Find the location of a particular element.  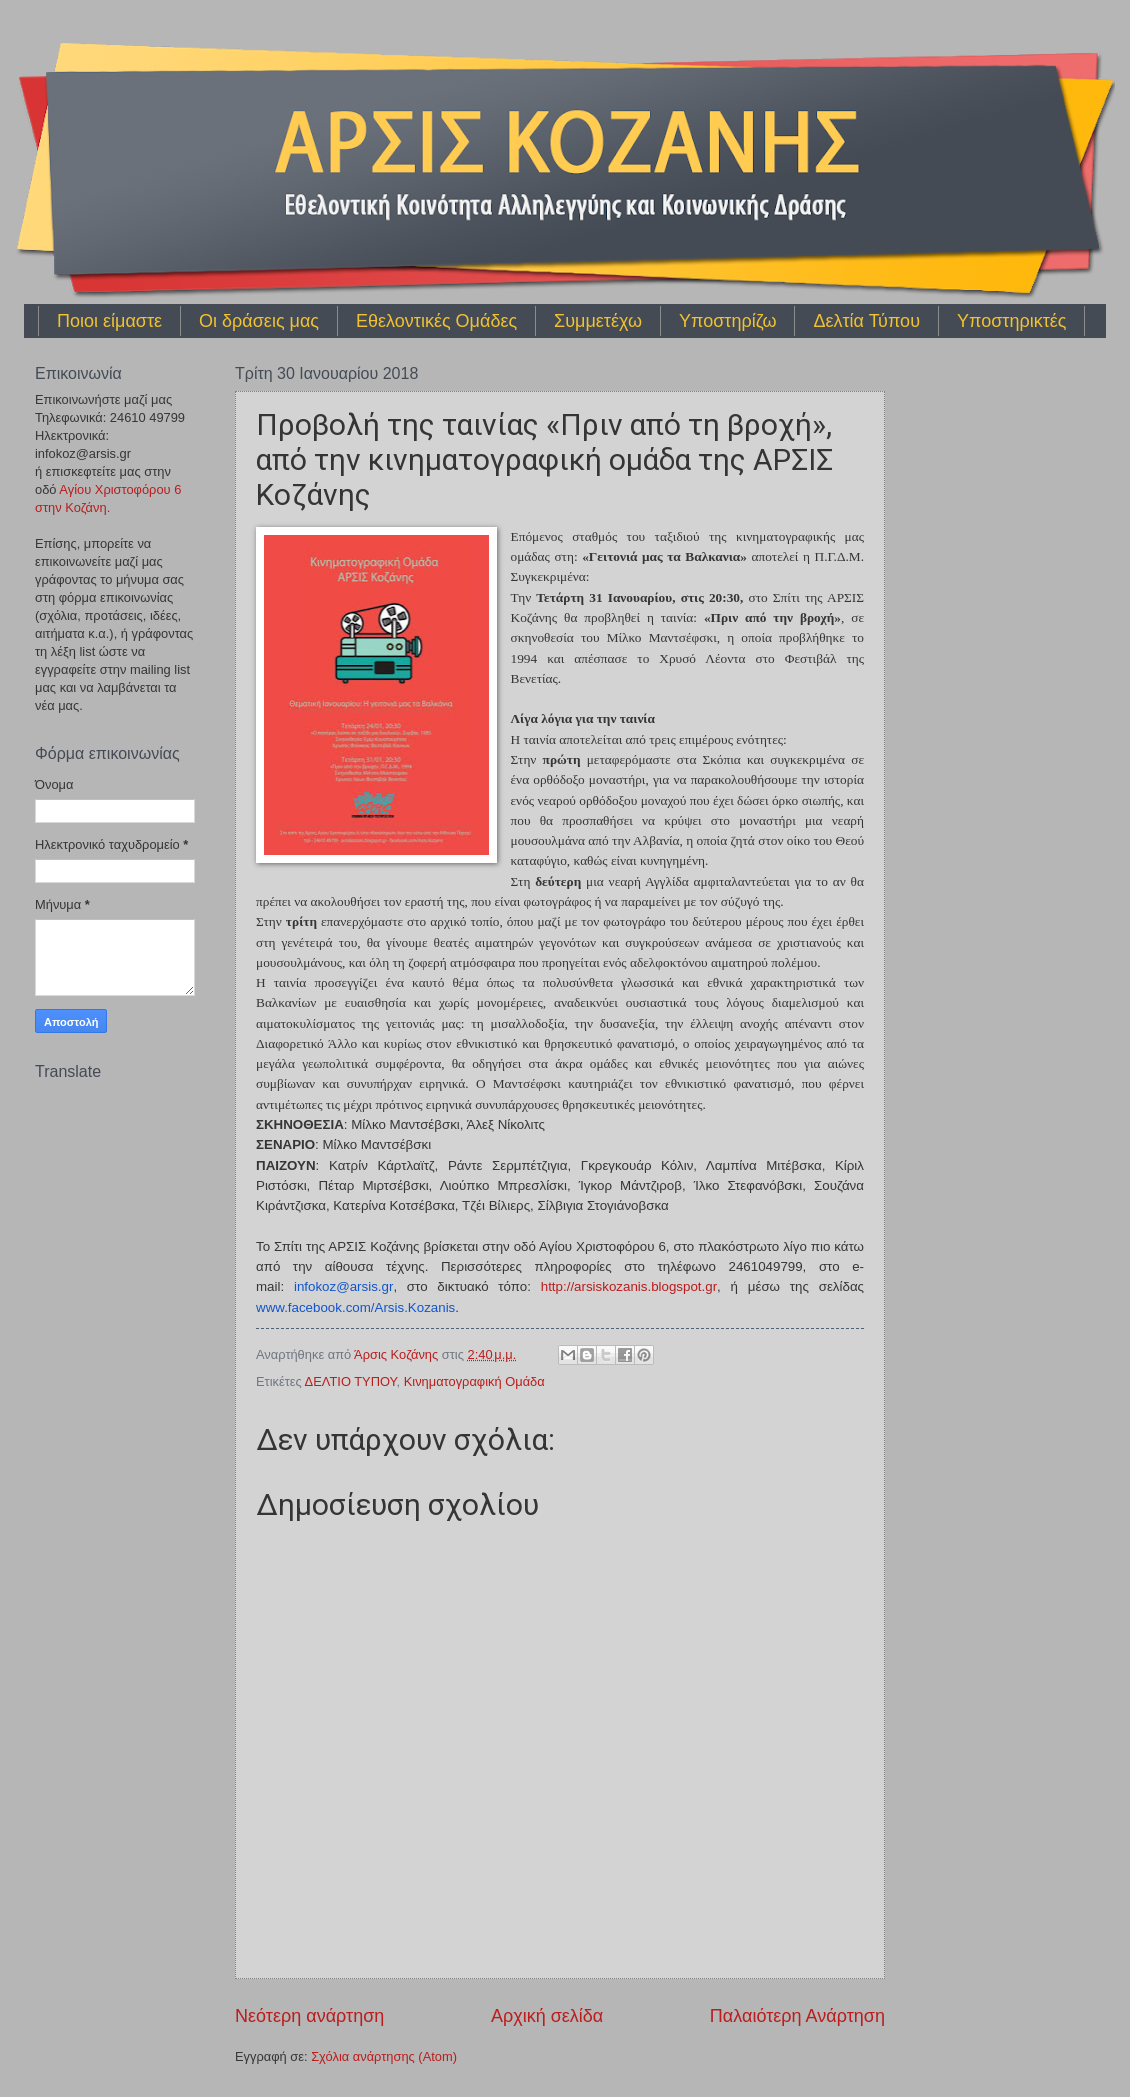

Υποστηρίζω is located at coordinates (727, 321).